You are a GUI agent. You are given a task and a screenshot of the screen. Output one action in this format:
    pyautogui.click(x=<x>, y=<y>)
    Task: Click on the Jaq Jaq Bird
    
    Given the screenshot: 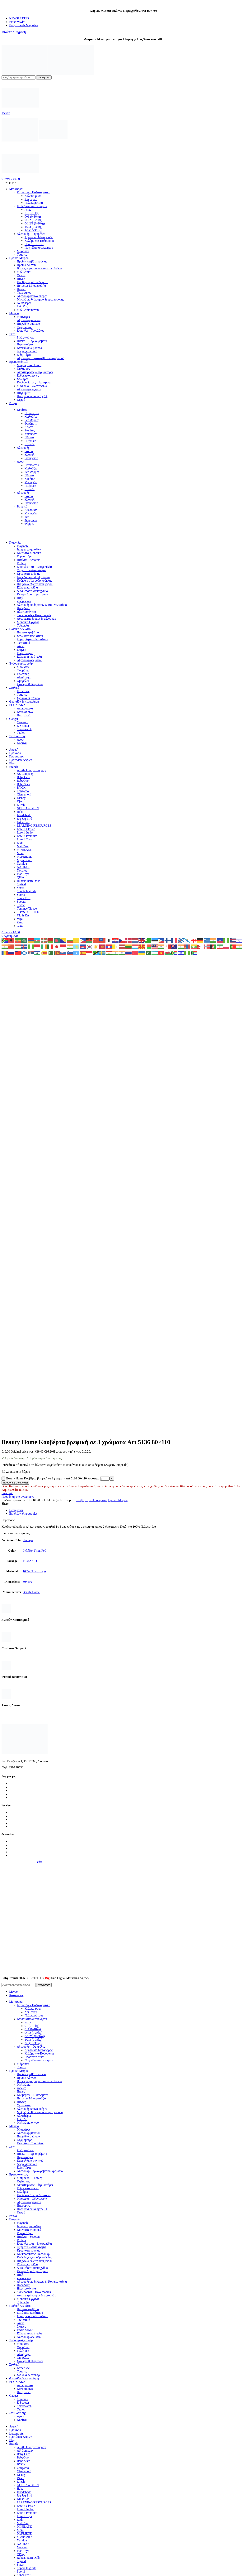 What is the action you would take?
    pyautogui.click(x=24, y=818)
    